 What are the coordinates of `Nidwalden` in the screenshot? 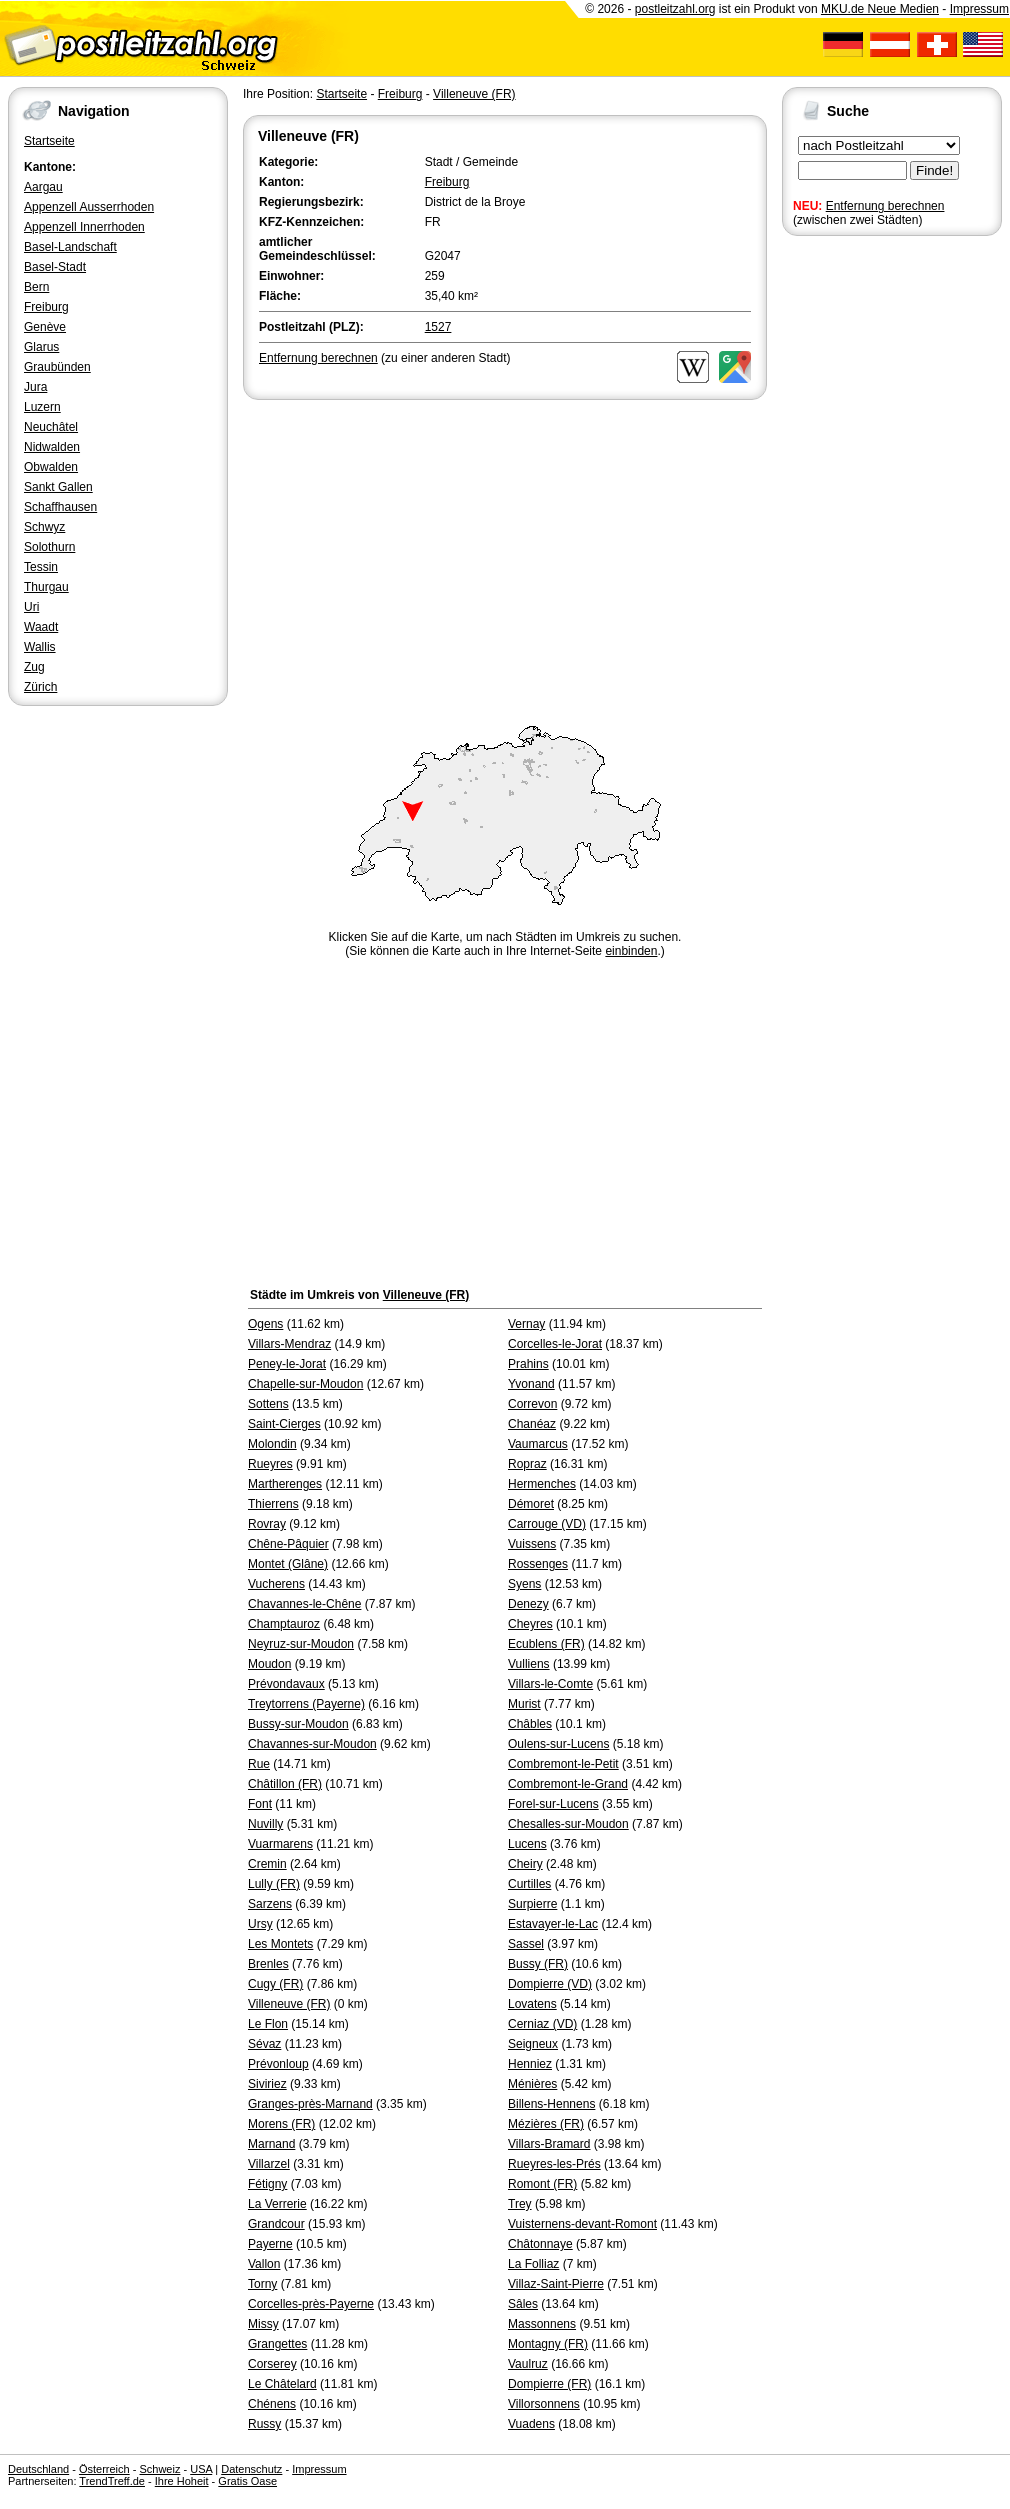 It's located at (52, 447).